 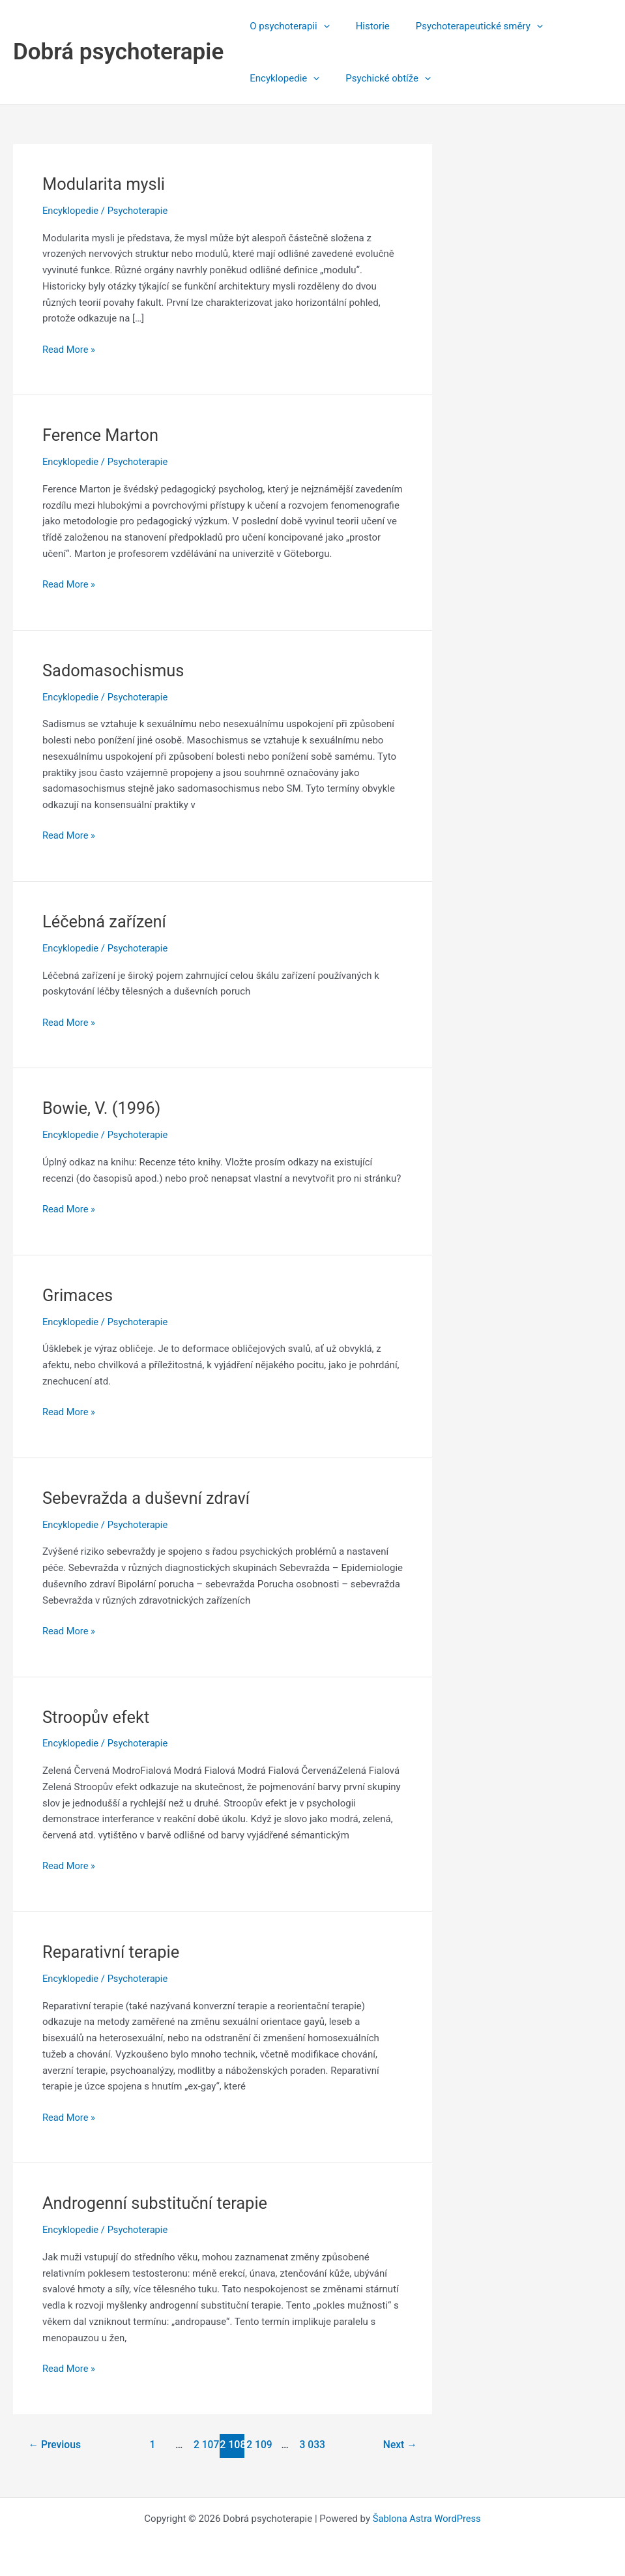 I want to click on Previous, so click(x=55, y=2444).